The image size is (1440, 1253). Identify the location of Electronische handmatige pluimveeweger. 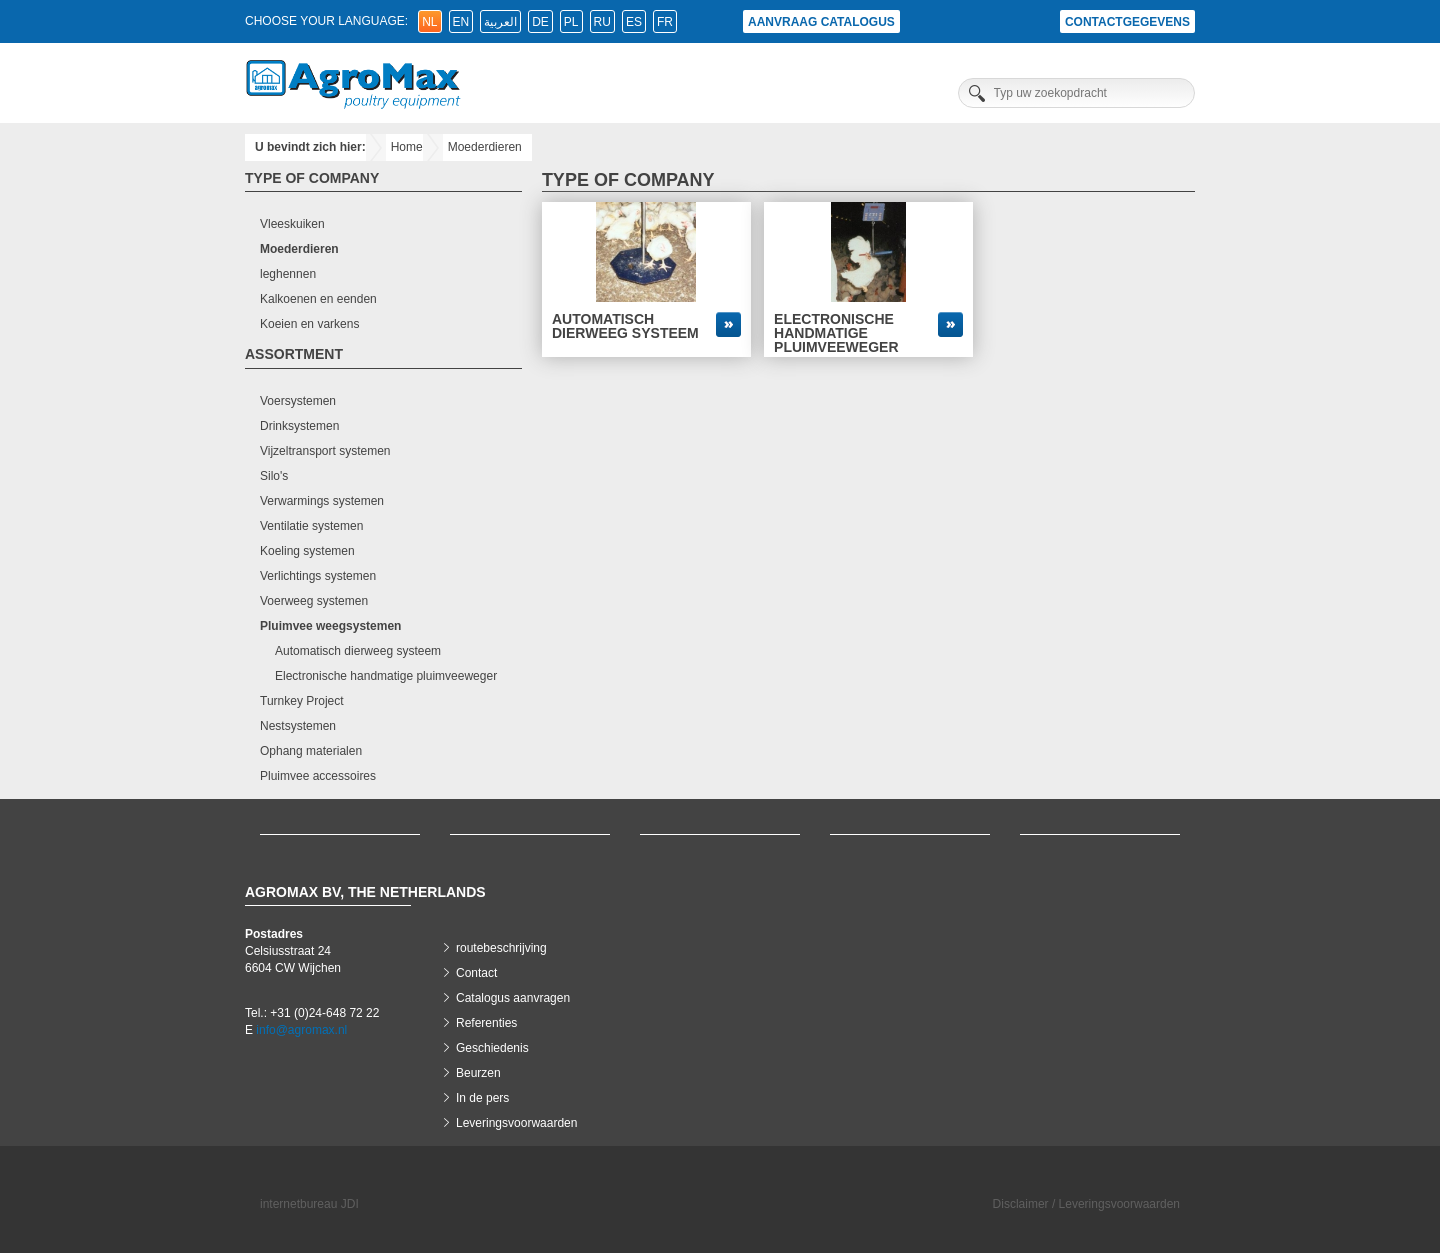
(386, 676).